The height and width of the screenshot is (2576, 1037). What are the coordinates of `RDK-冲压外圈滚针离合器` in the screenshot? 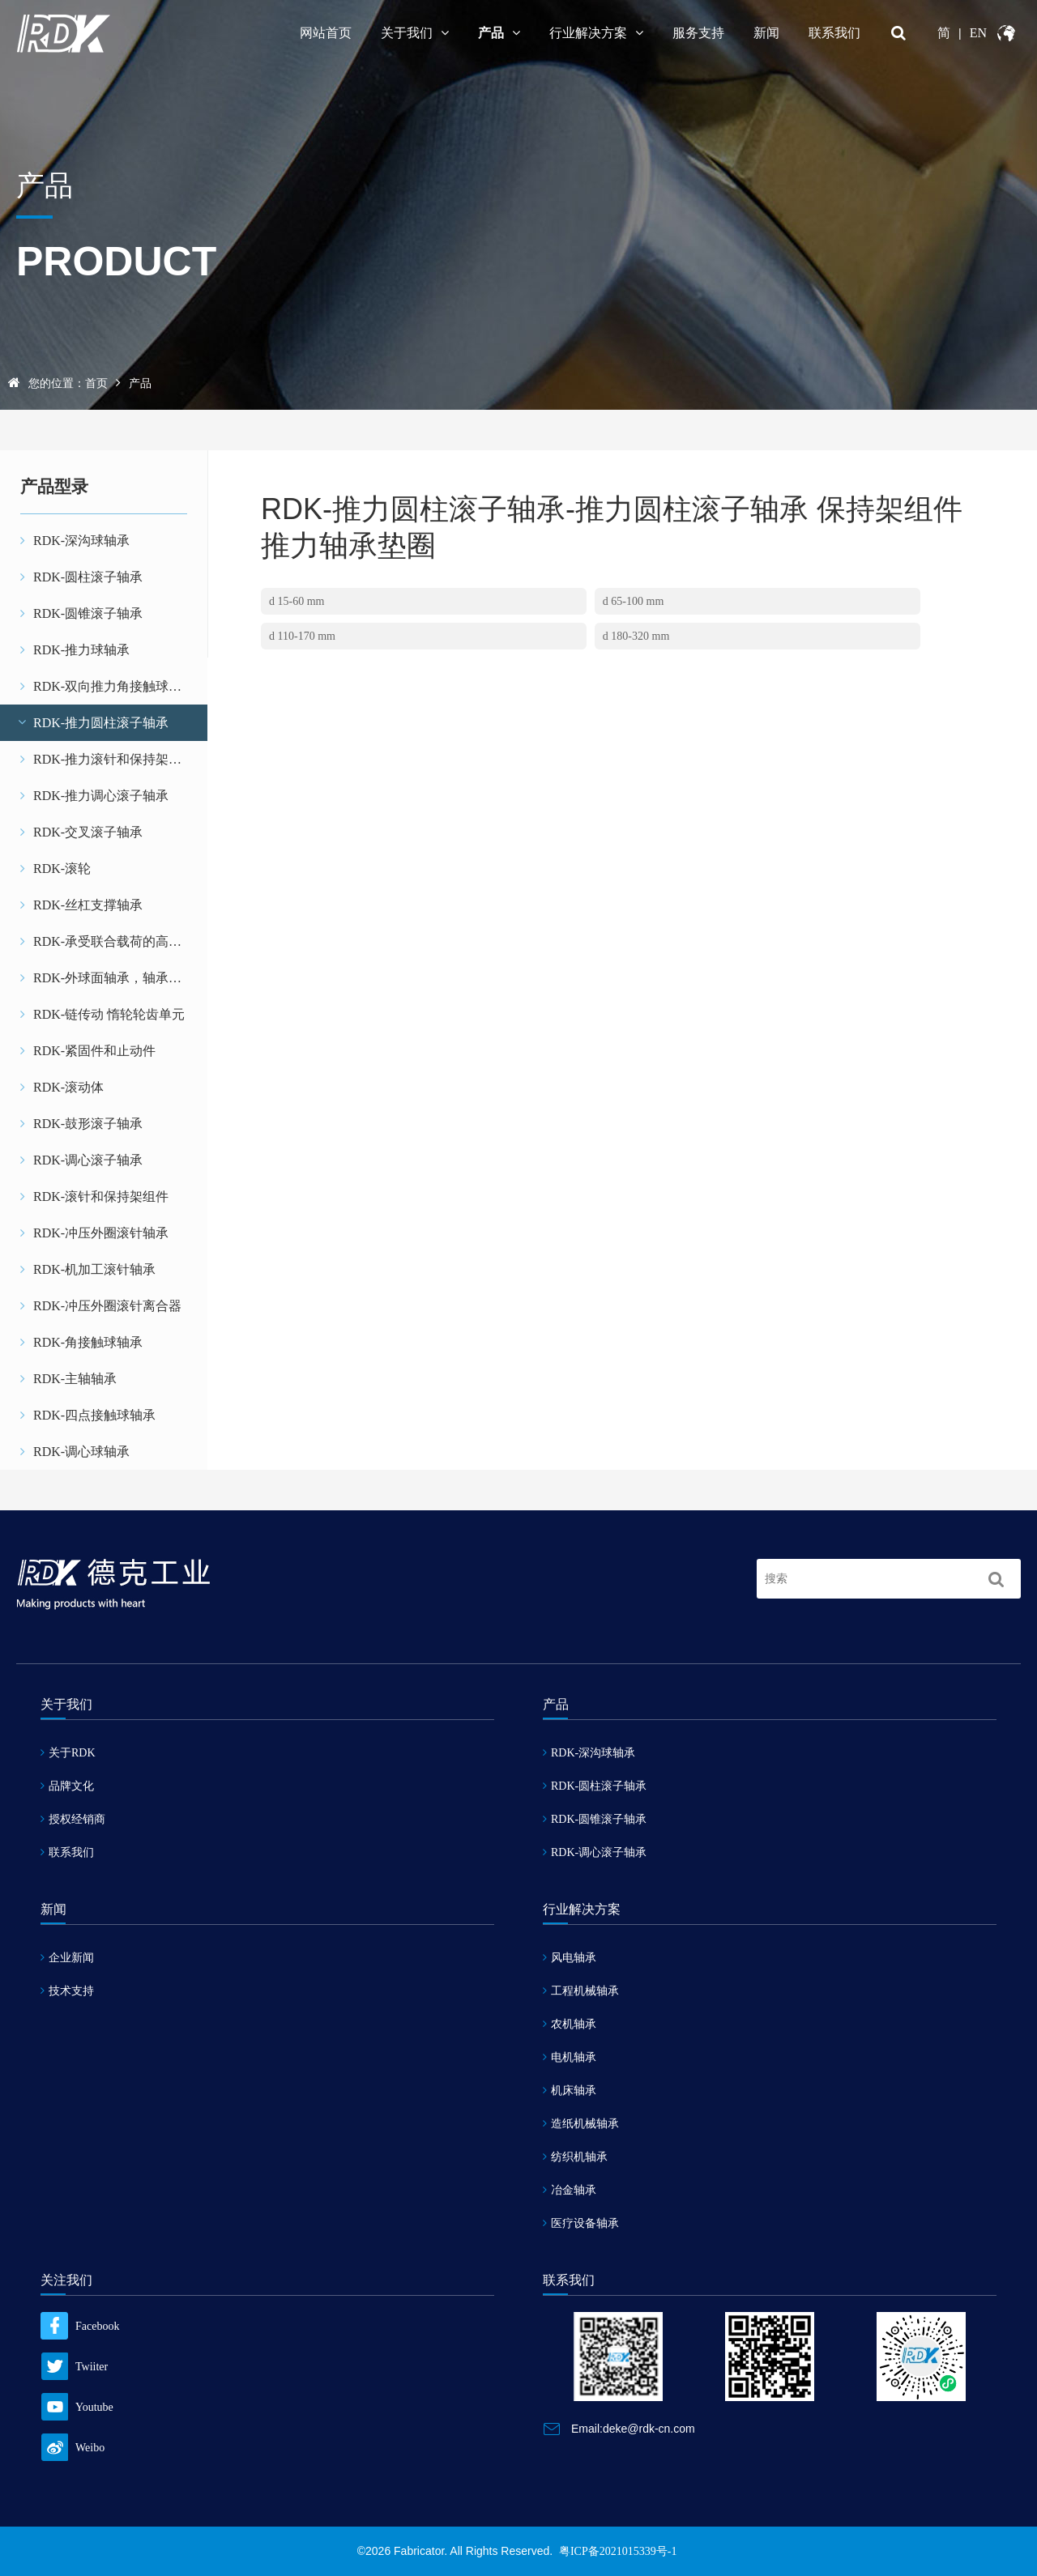 It's located at (100, 1306).